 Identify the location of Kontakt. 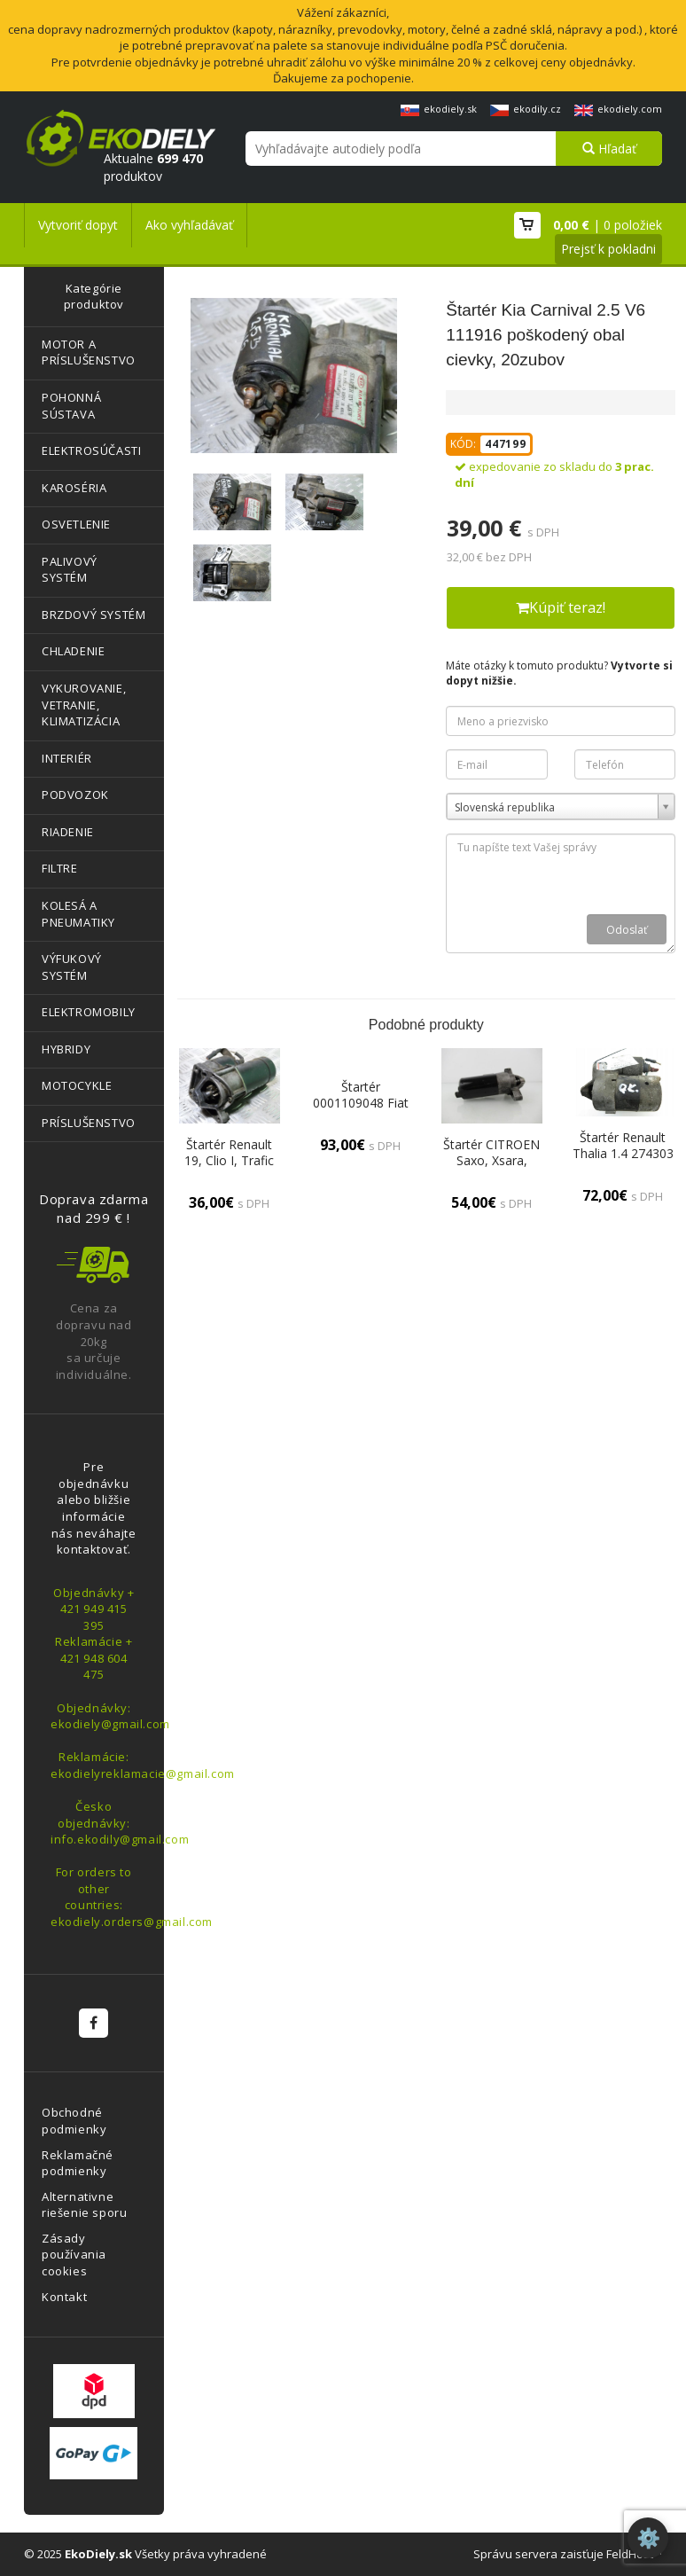
(64, 2297).